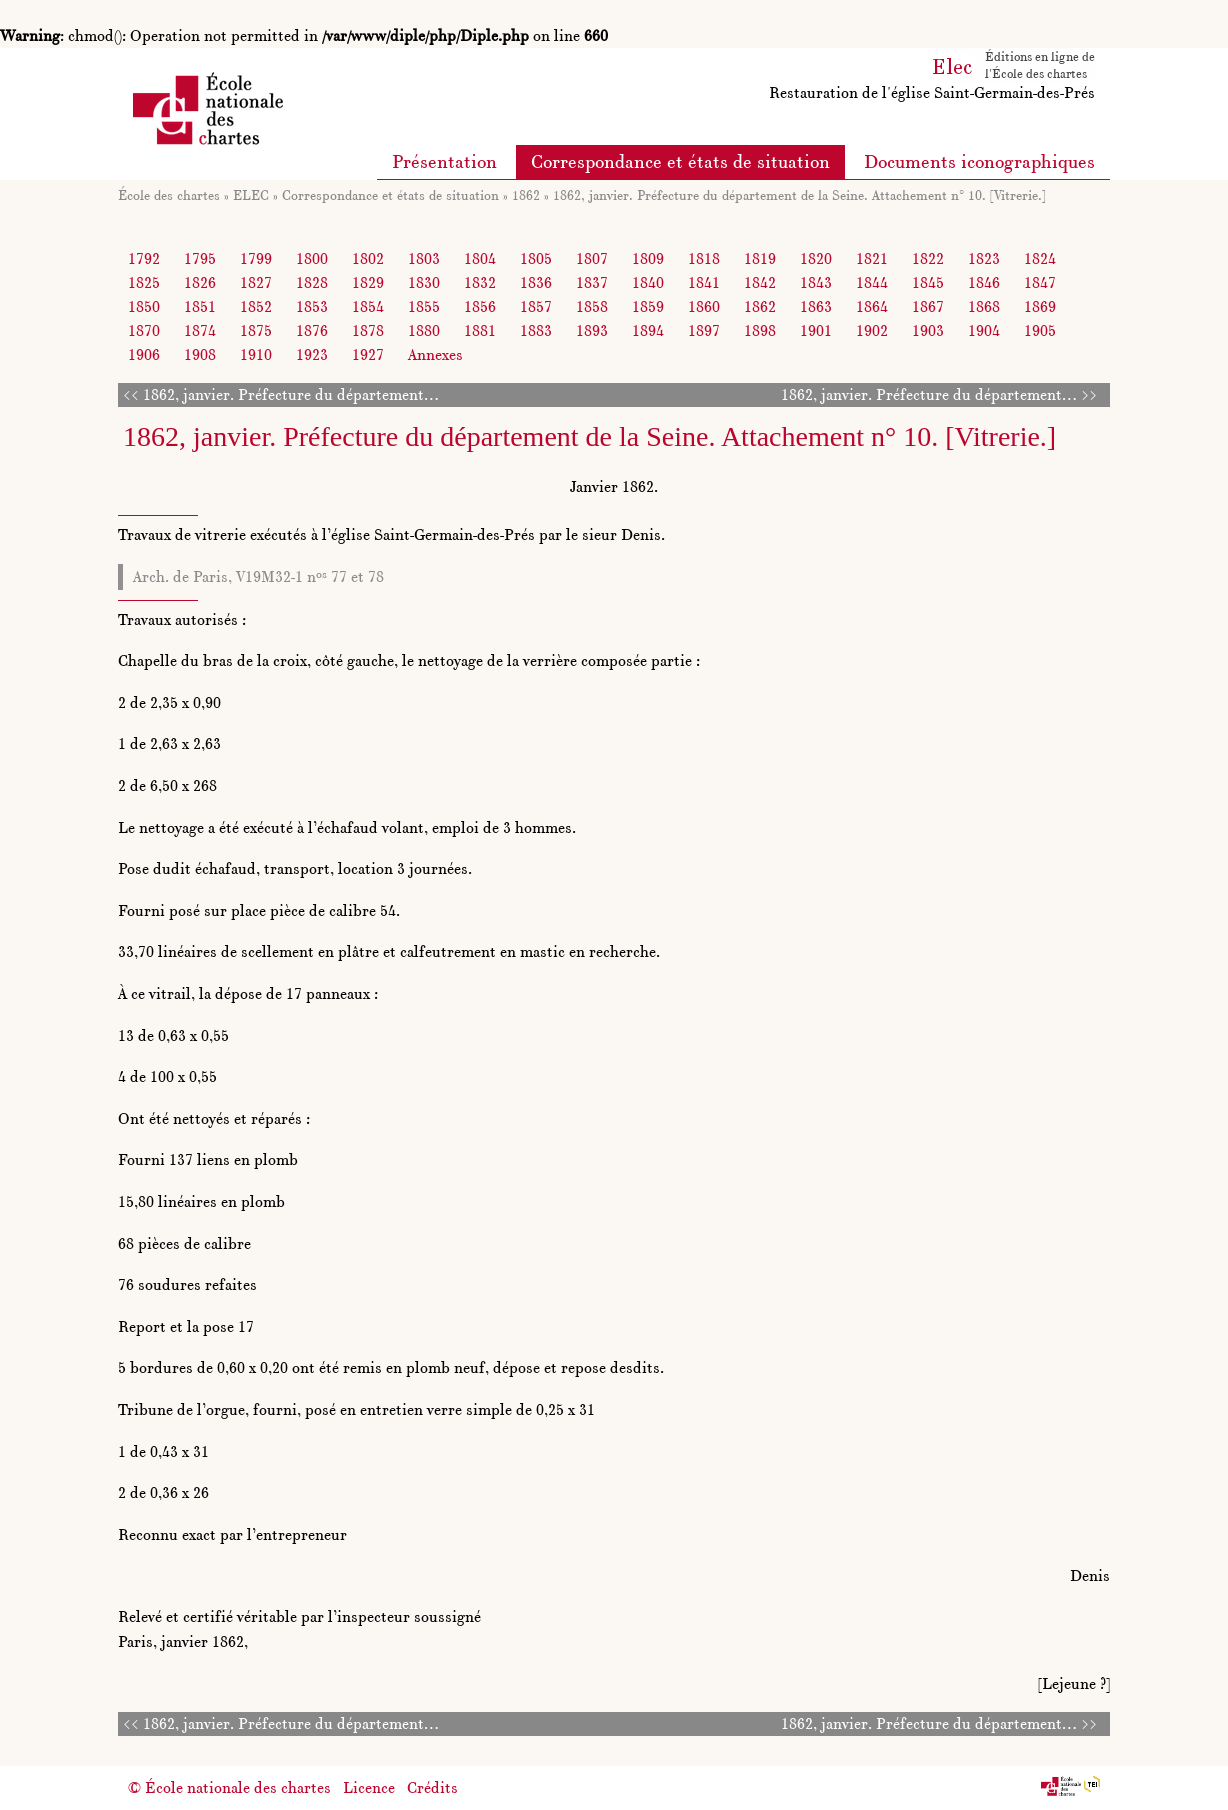  I want to click on Crédits, so click(432, 1787).